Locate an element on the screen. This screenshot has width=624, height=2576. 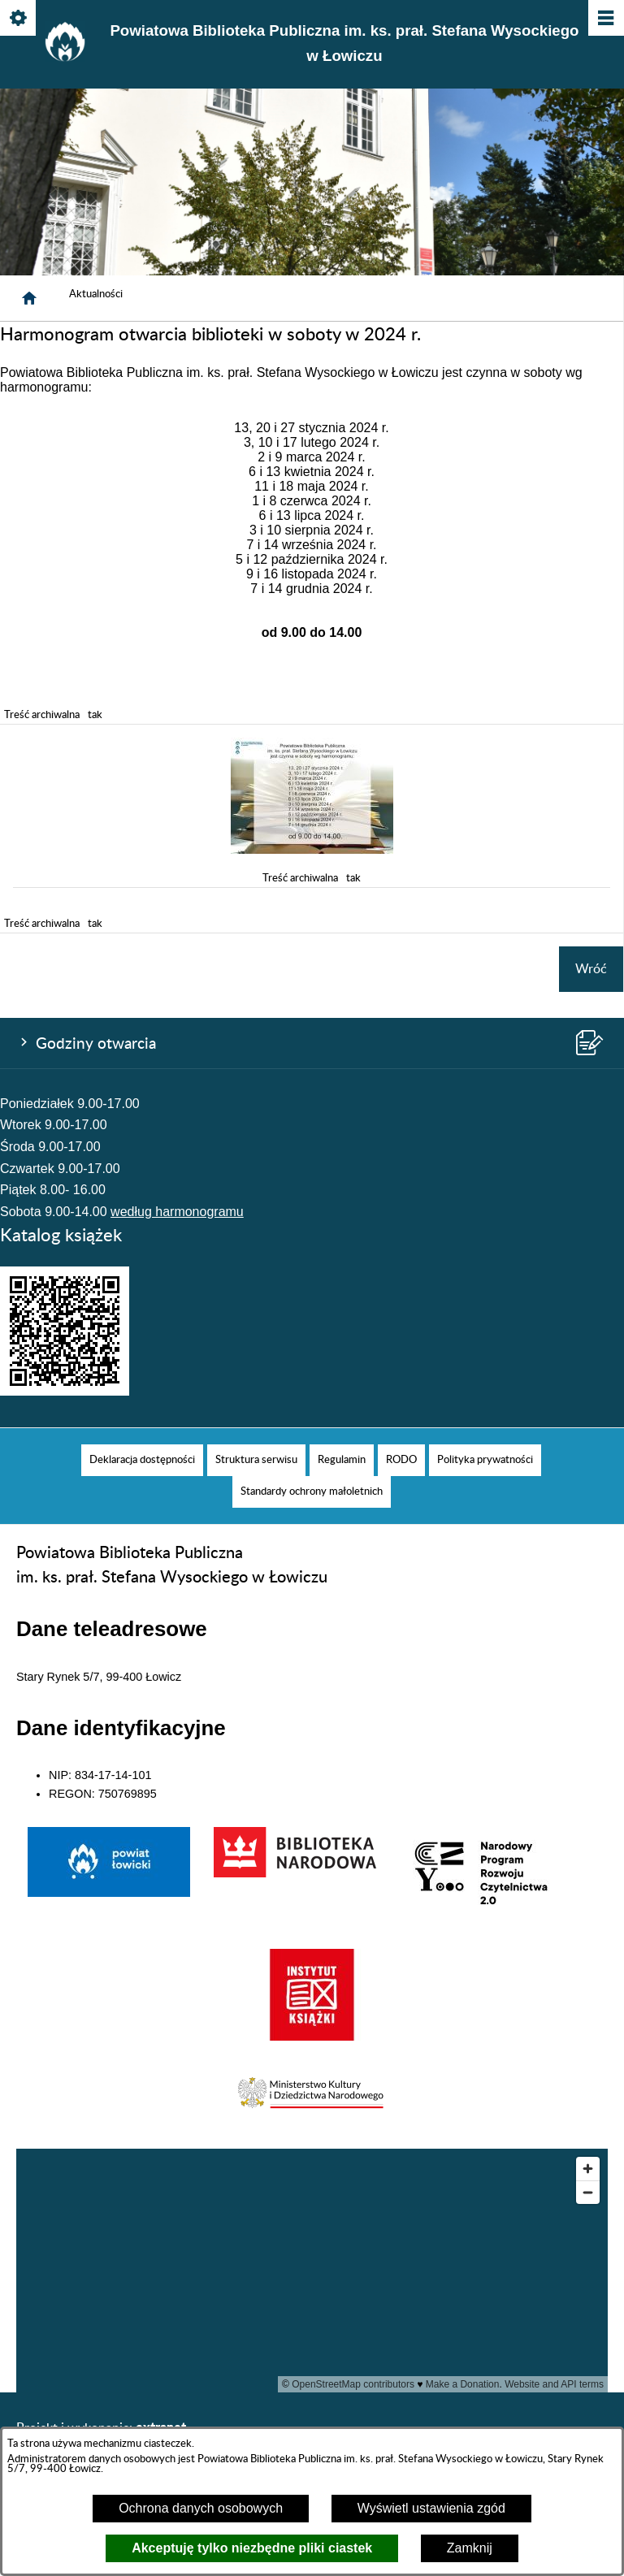
[menuitem] is located at coordinates (142, 1460).